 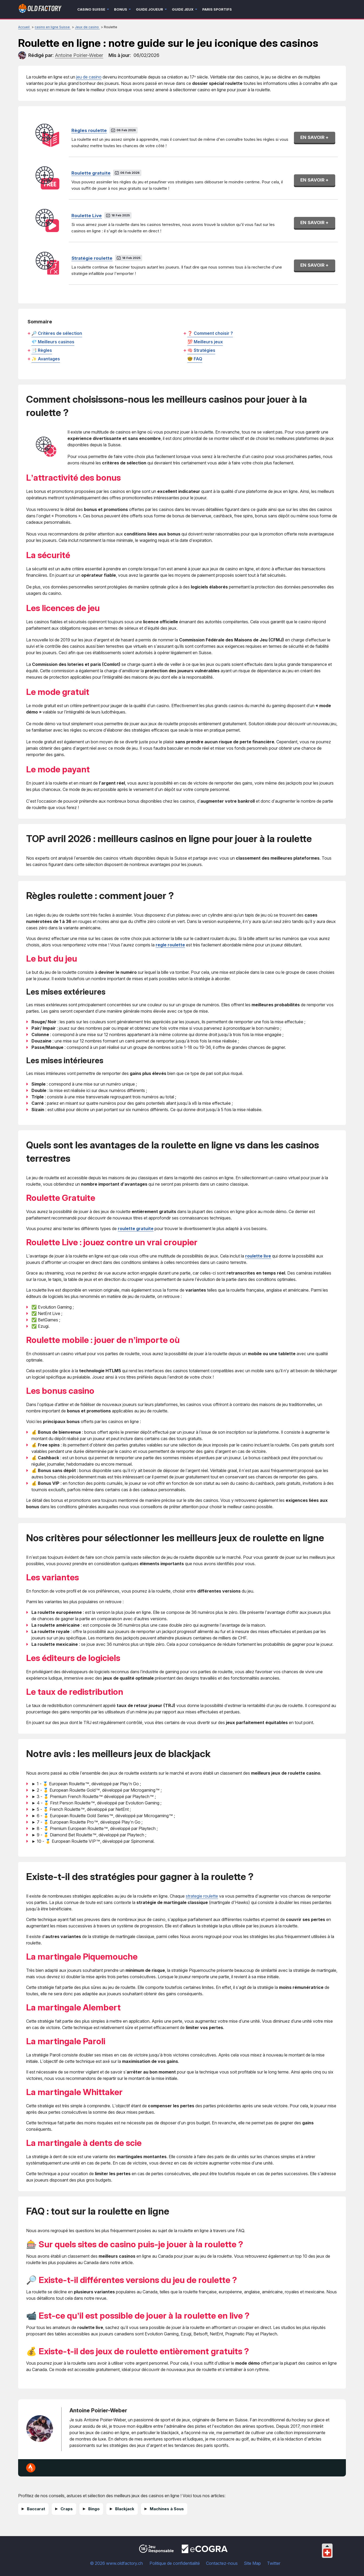 What do you see at coordinates (91, 258) in the screenshot?
I see `Stratégie roulette` at bounding box center [91, 258].